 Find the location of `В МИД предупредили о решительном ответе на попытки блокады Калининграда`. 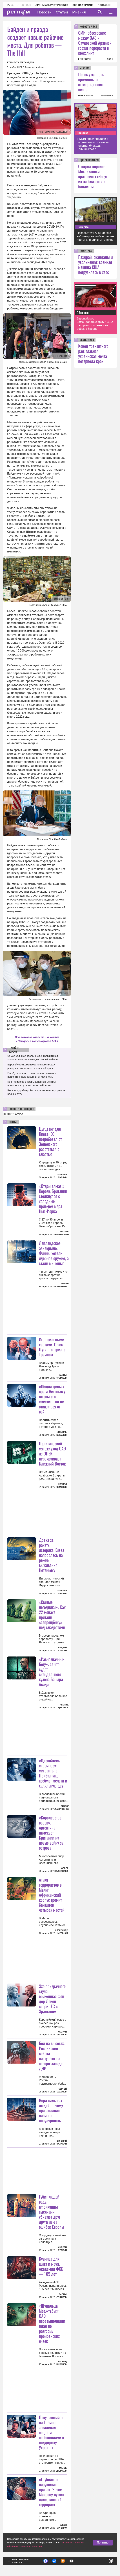

В МИД предупредили о решительном ответе на попытки блокады Калининграда is located at coordinates (93, 144).